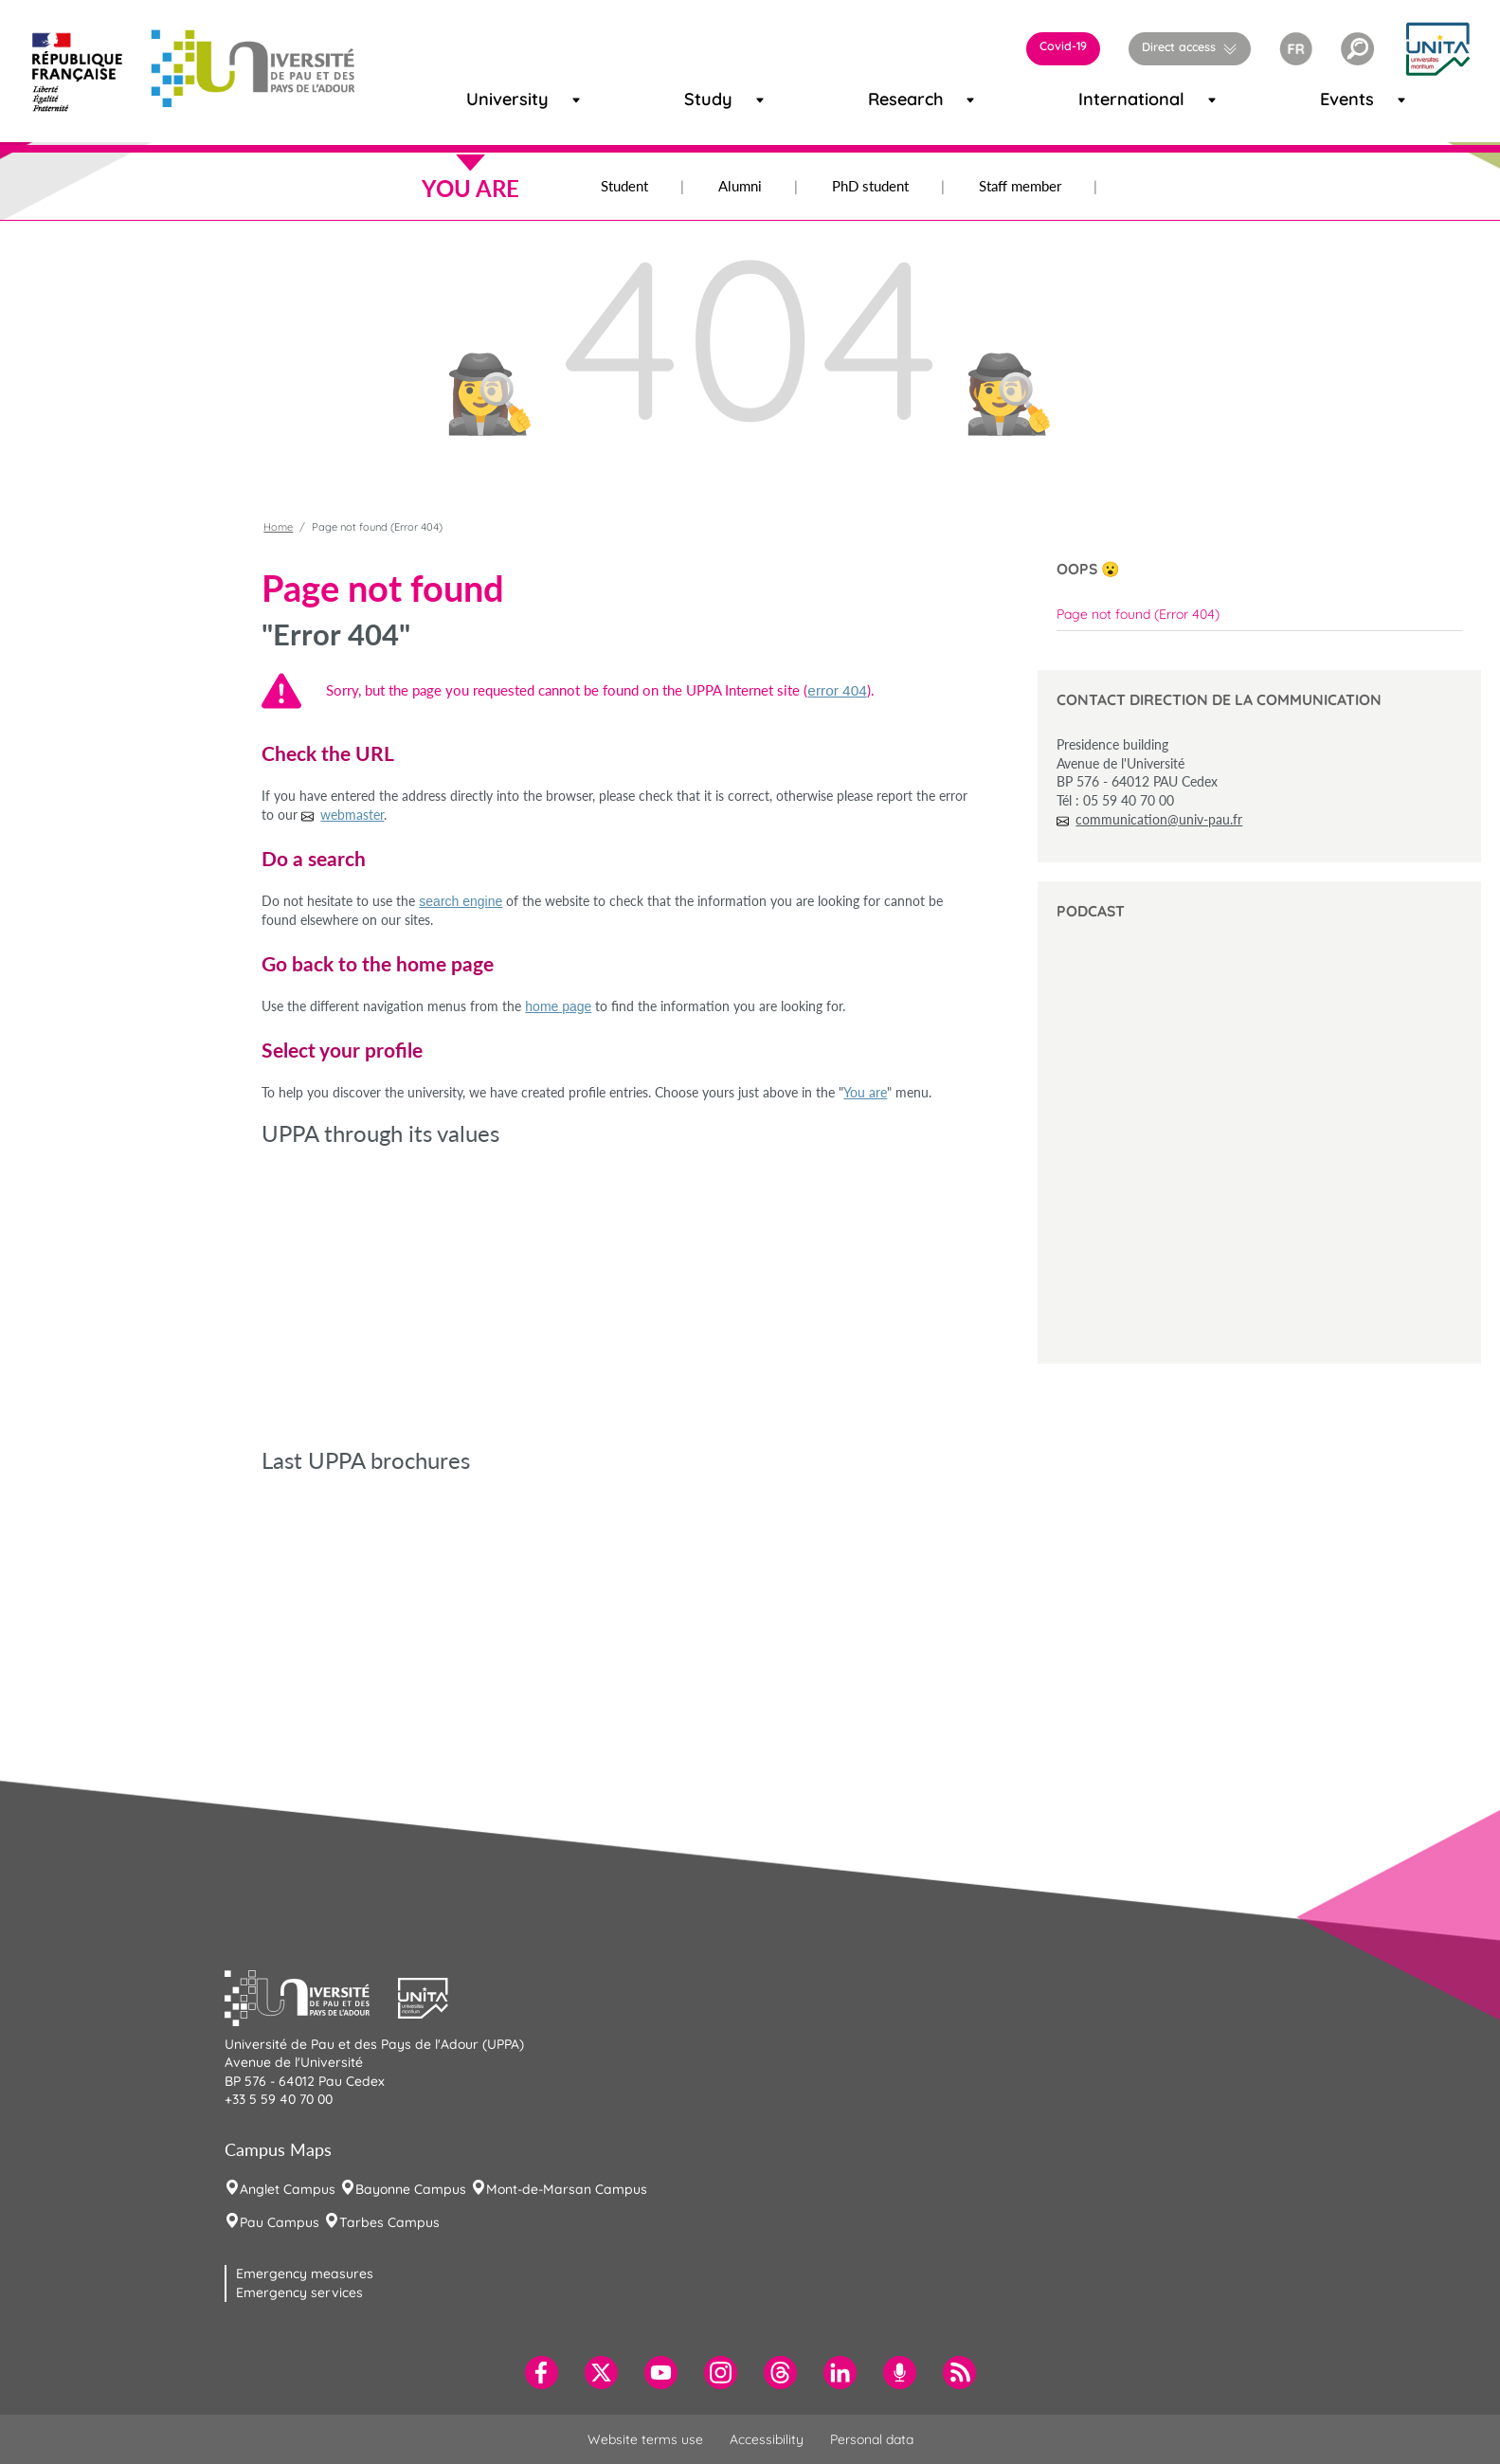 This screenshot has width=1500, height=2464. Describe the element at coordinates (304, 2273) in the screenshot. I see `Emergency measures` at that location.